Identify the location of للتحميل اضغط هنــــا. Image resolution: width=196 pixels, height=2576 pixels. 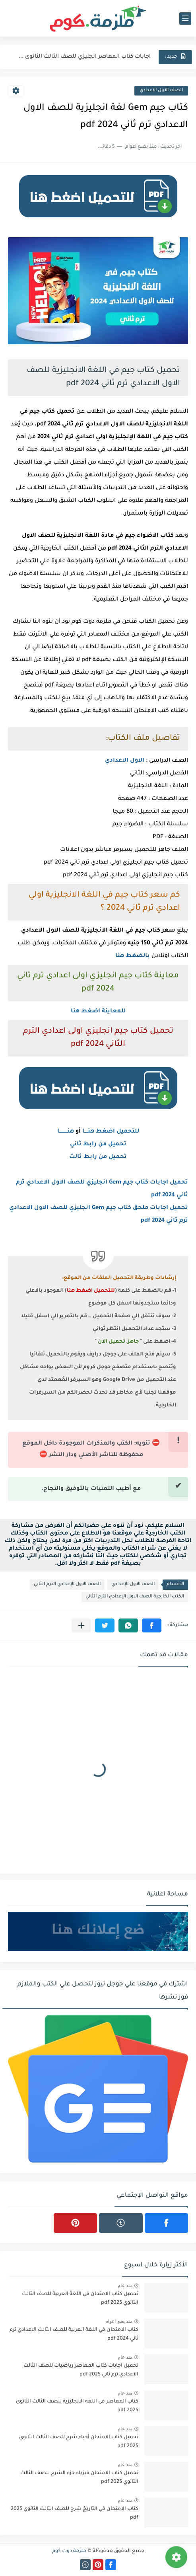
(110, 1132).